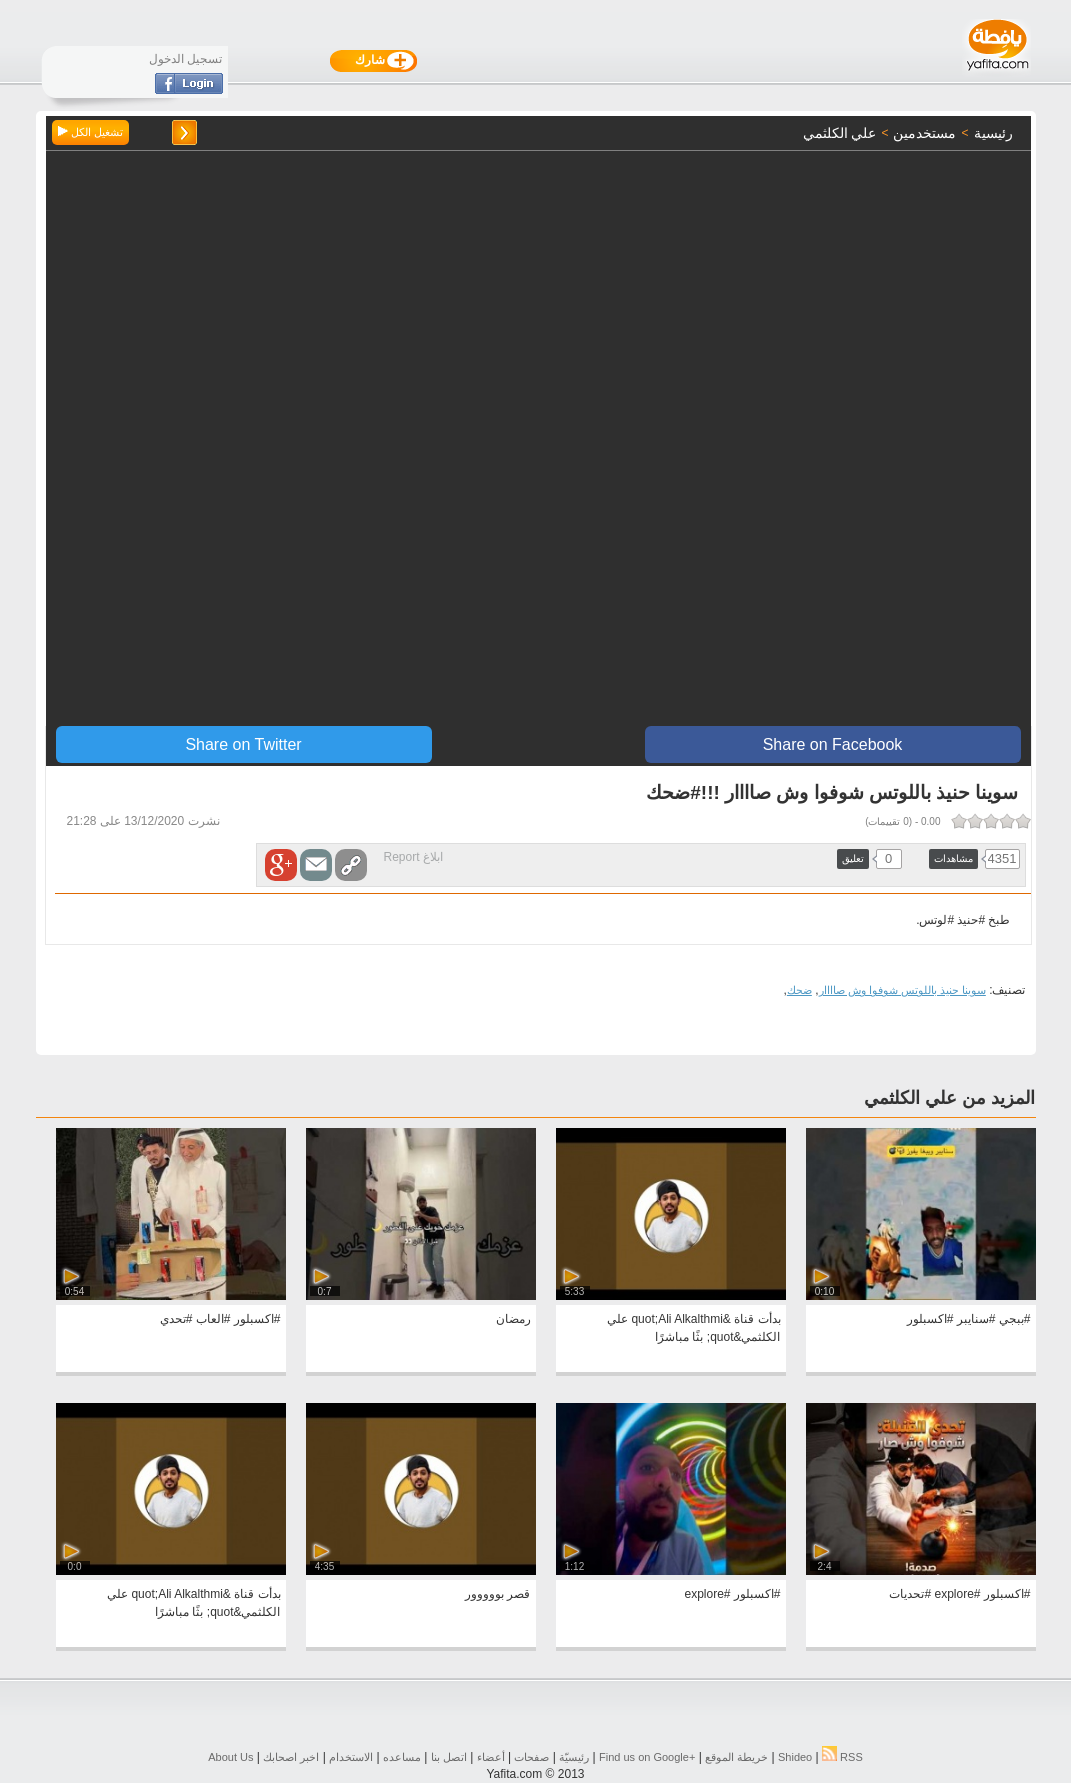 This screenshot has height=1783, width=1071. Describe the element at coordinates (736, 1757) in the screenshot. I see `خريطة الموقع` at that location.